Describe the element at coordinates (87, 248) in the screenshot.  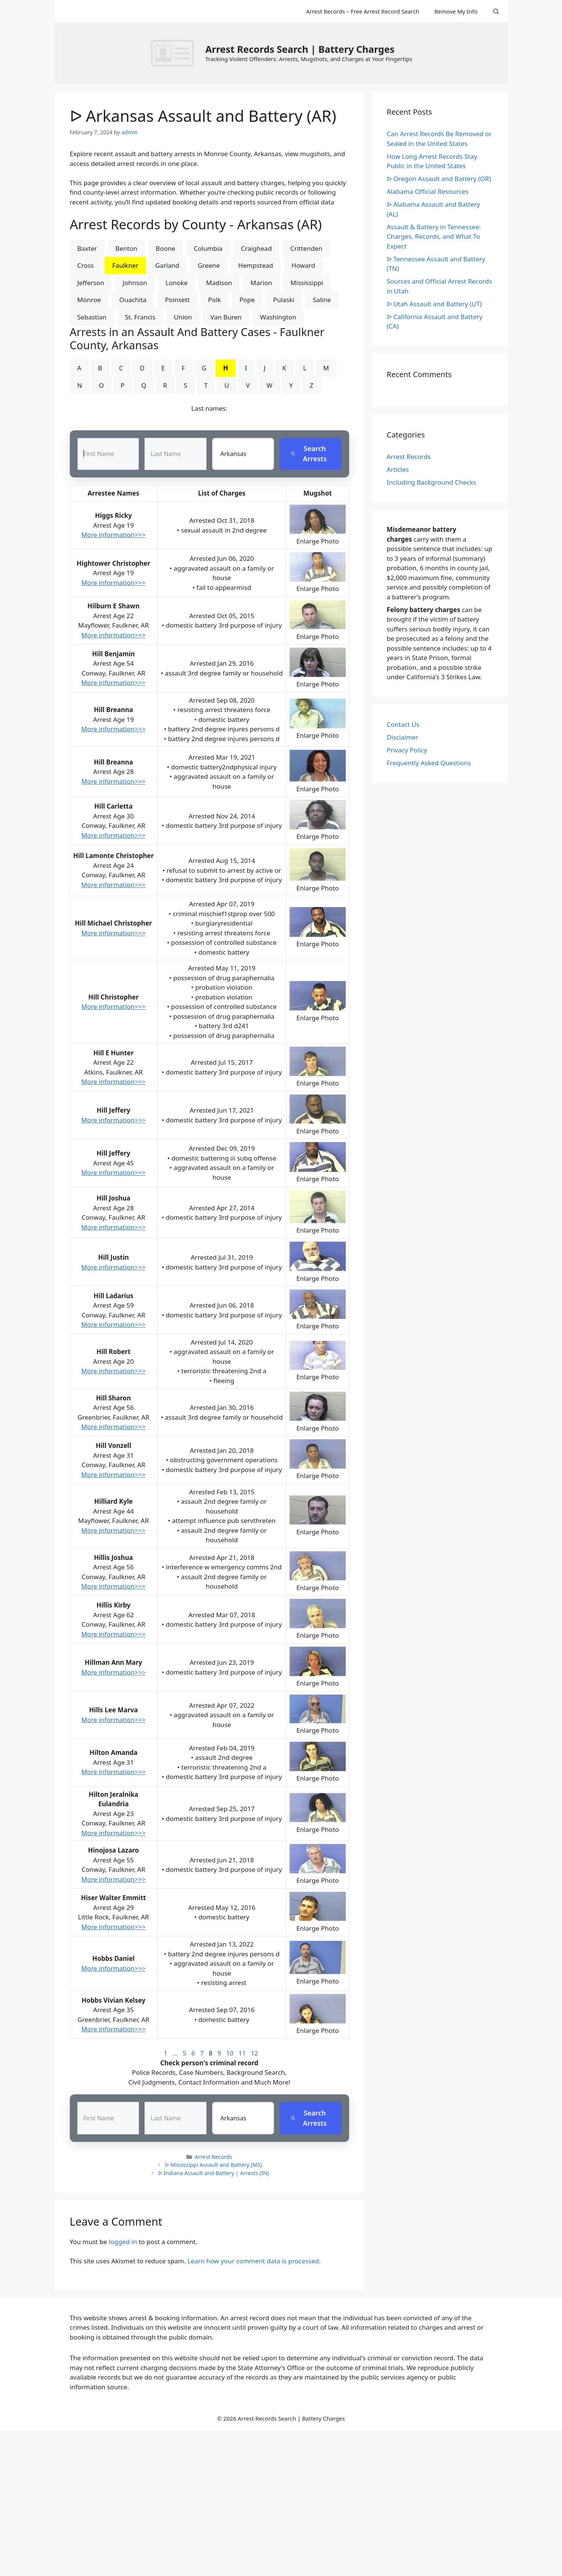
I see `Baxter` at that location.